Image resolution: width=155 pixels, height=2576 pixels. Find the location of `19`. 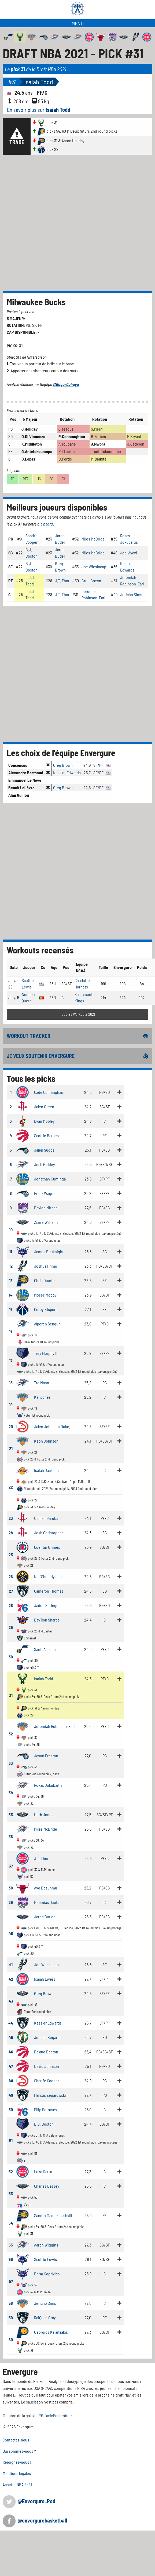

19 is located at coordinates (11, 1404).